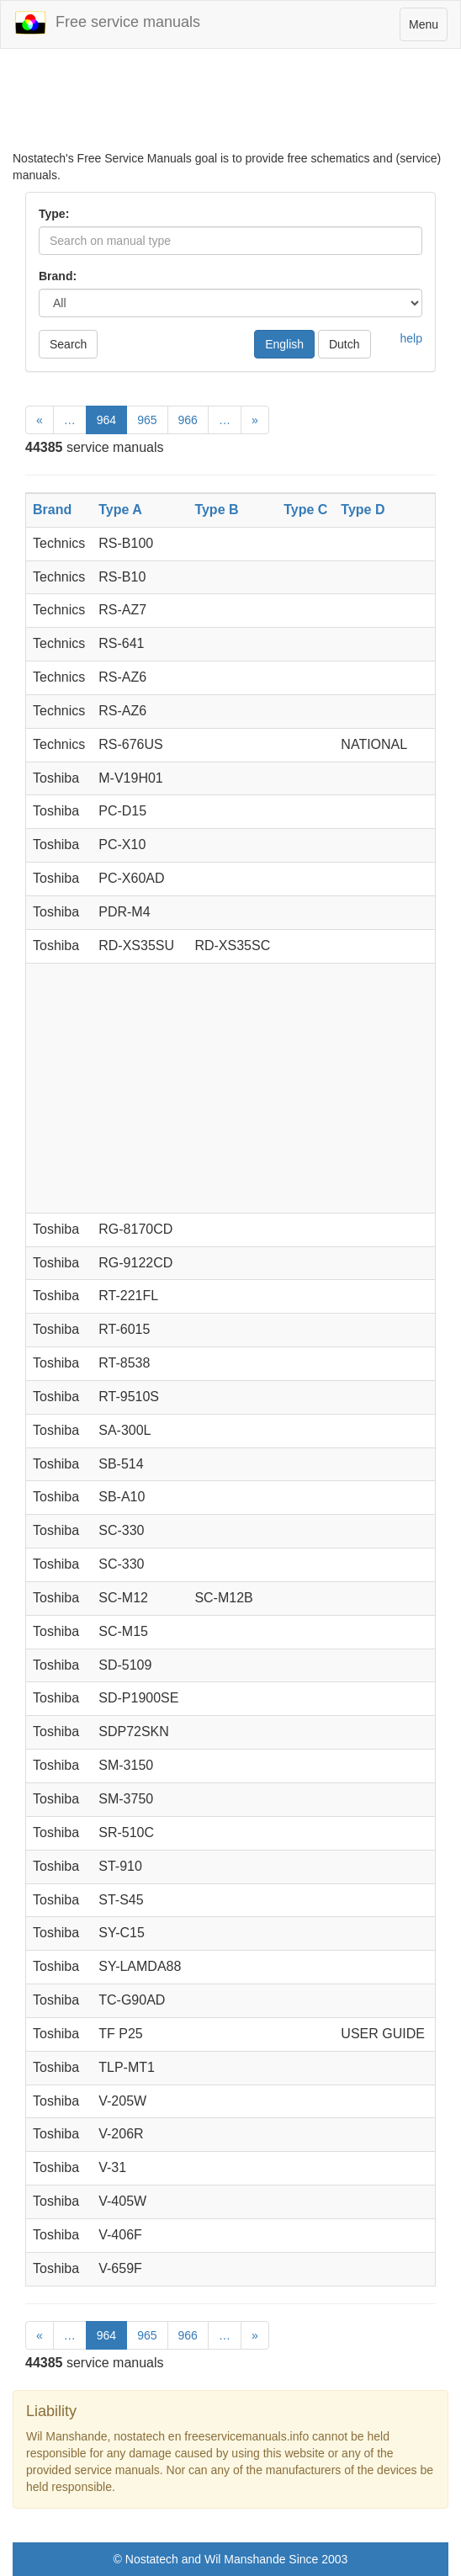 Image resolution: width=461 pixels, height=2576 pixels. I want to click on English, so click(284, 344).